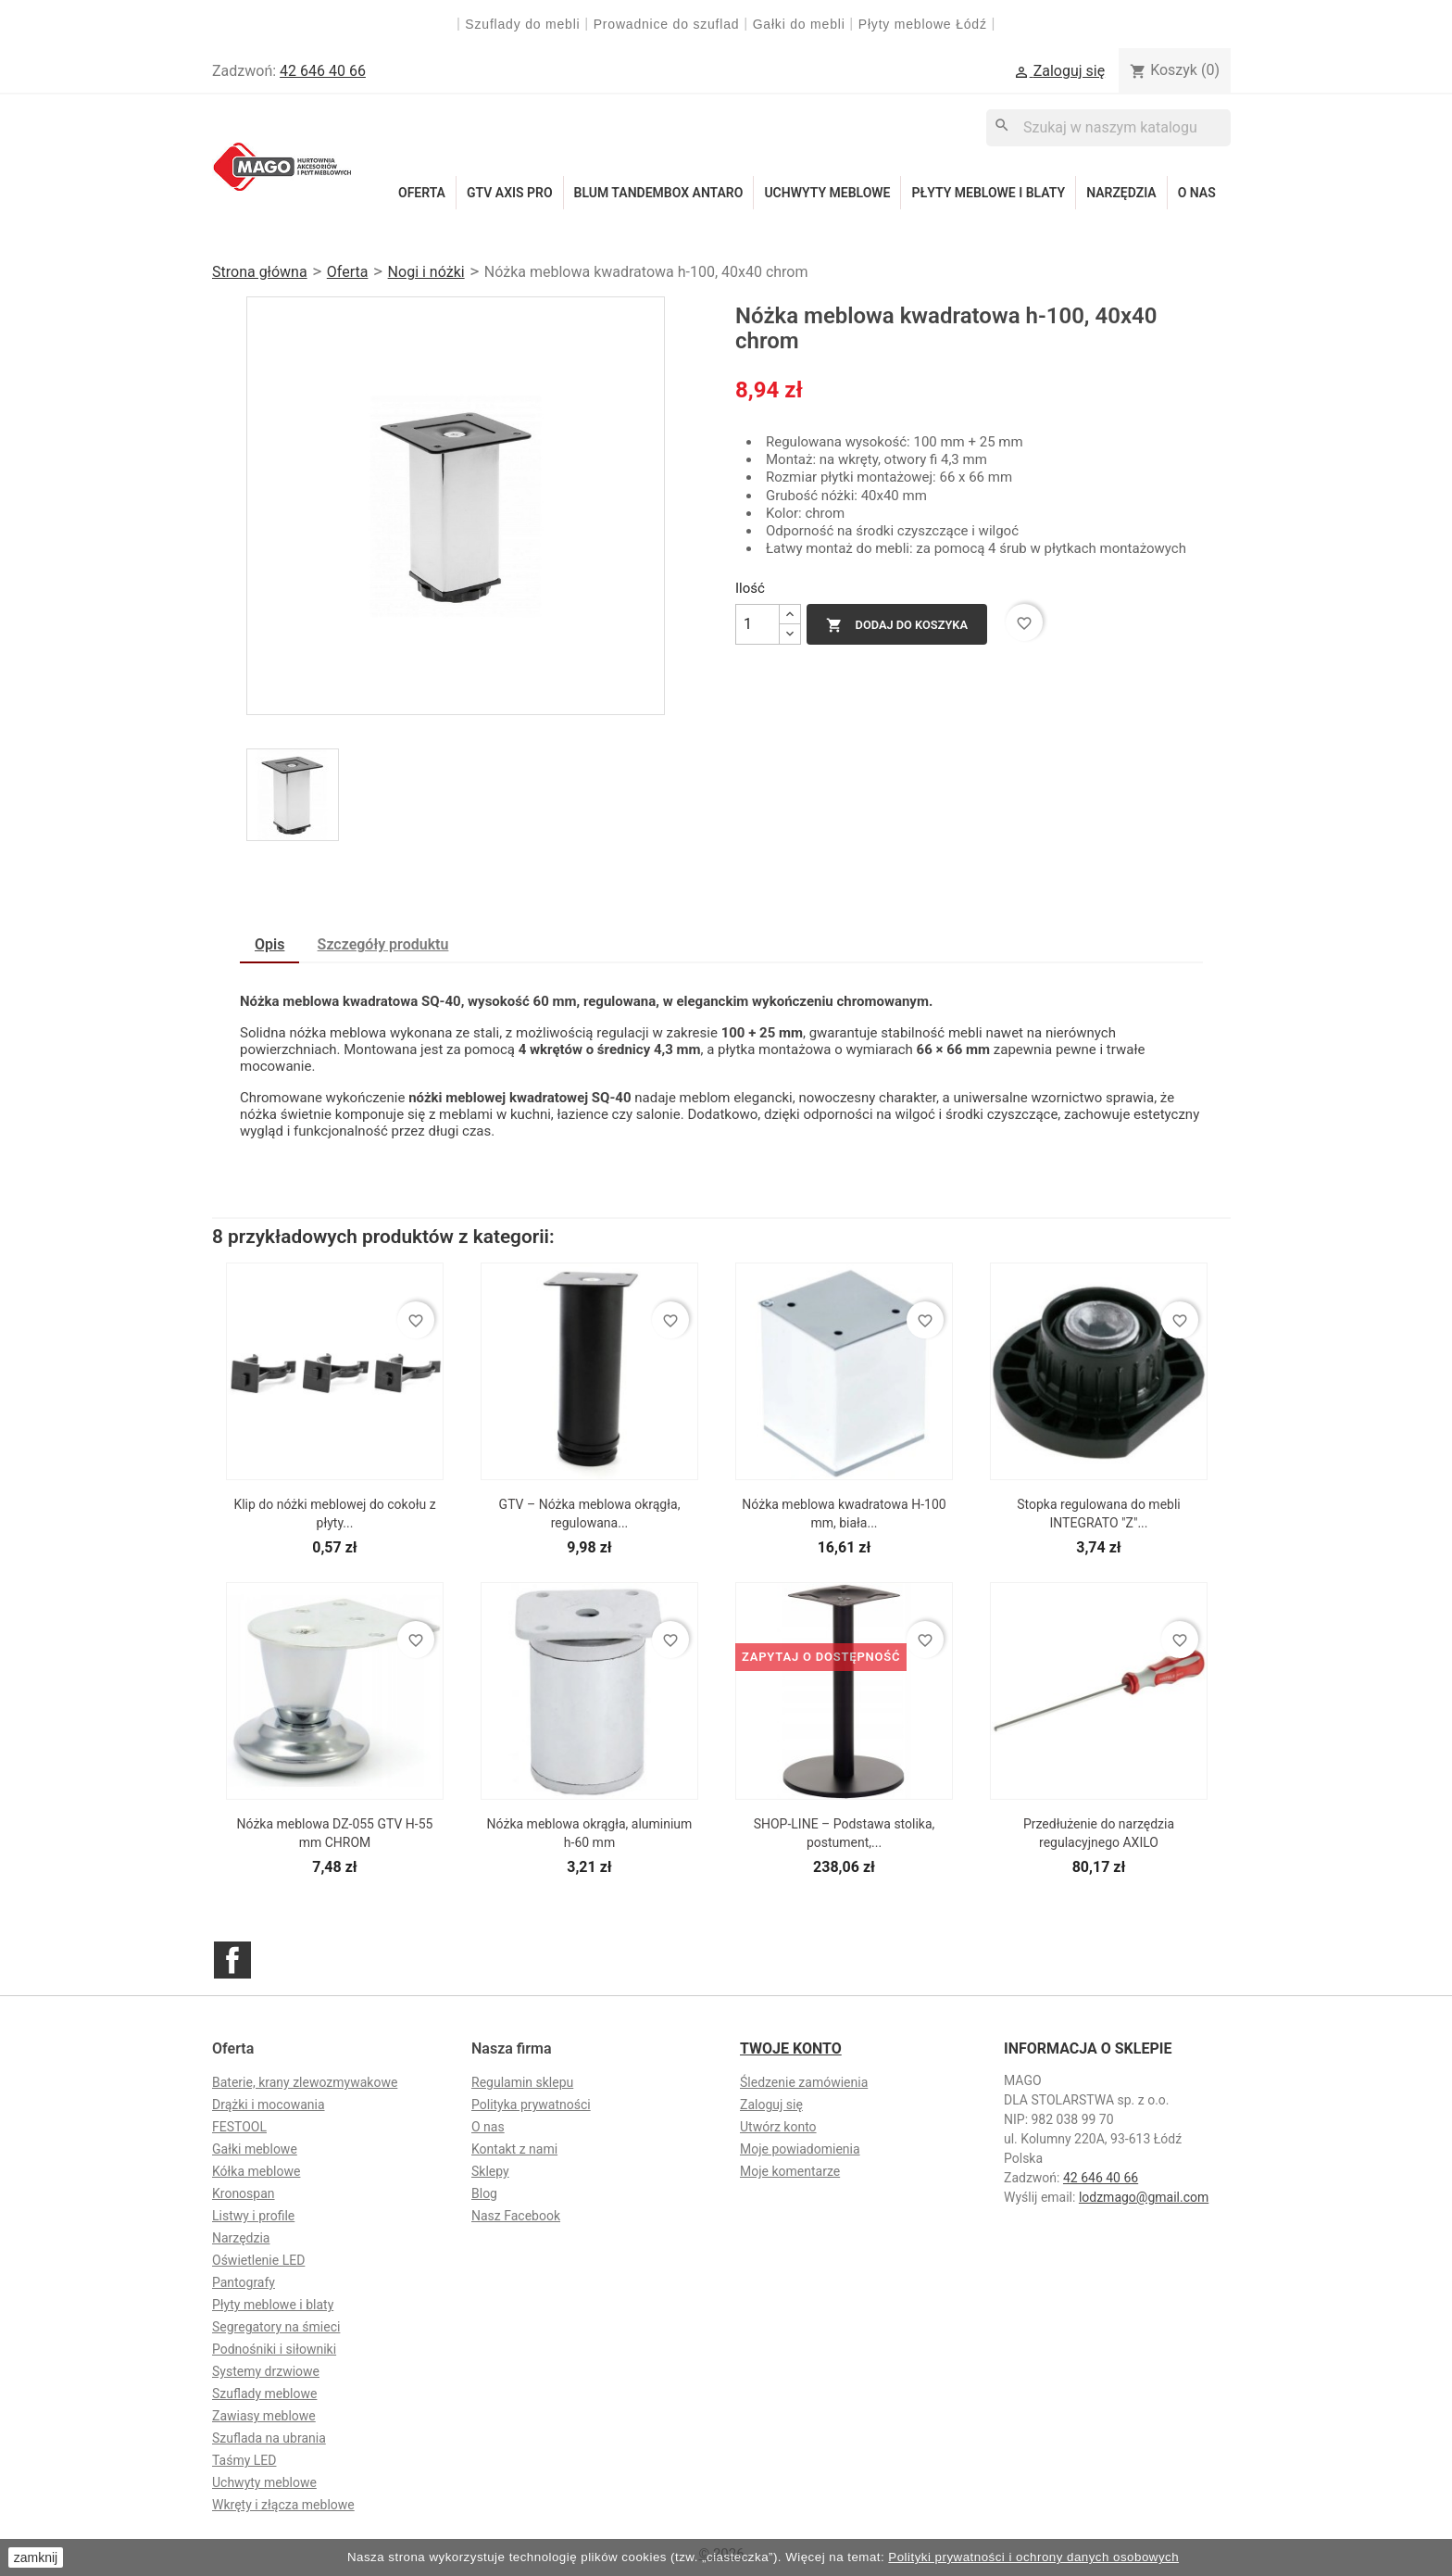  I want to click on Regulamin sklepu, so click(522, 2082).